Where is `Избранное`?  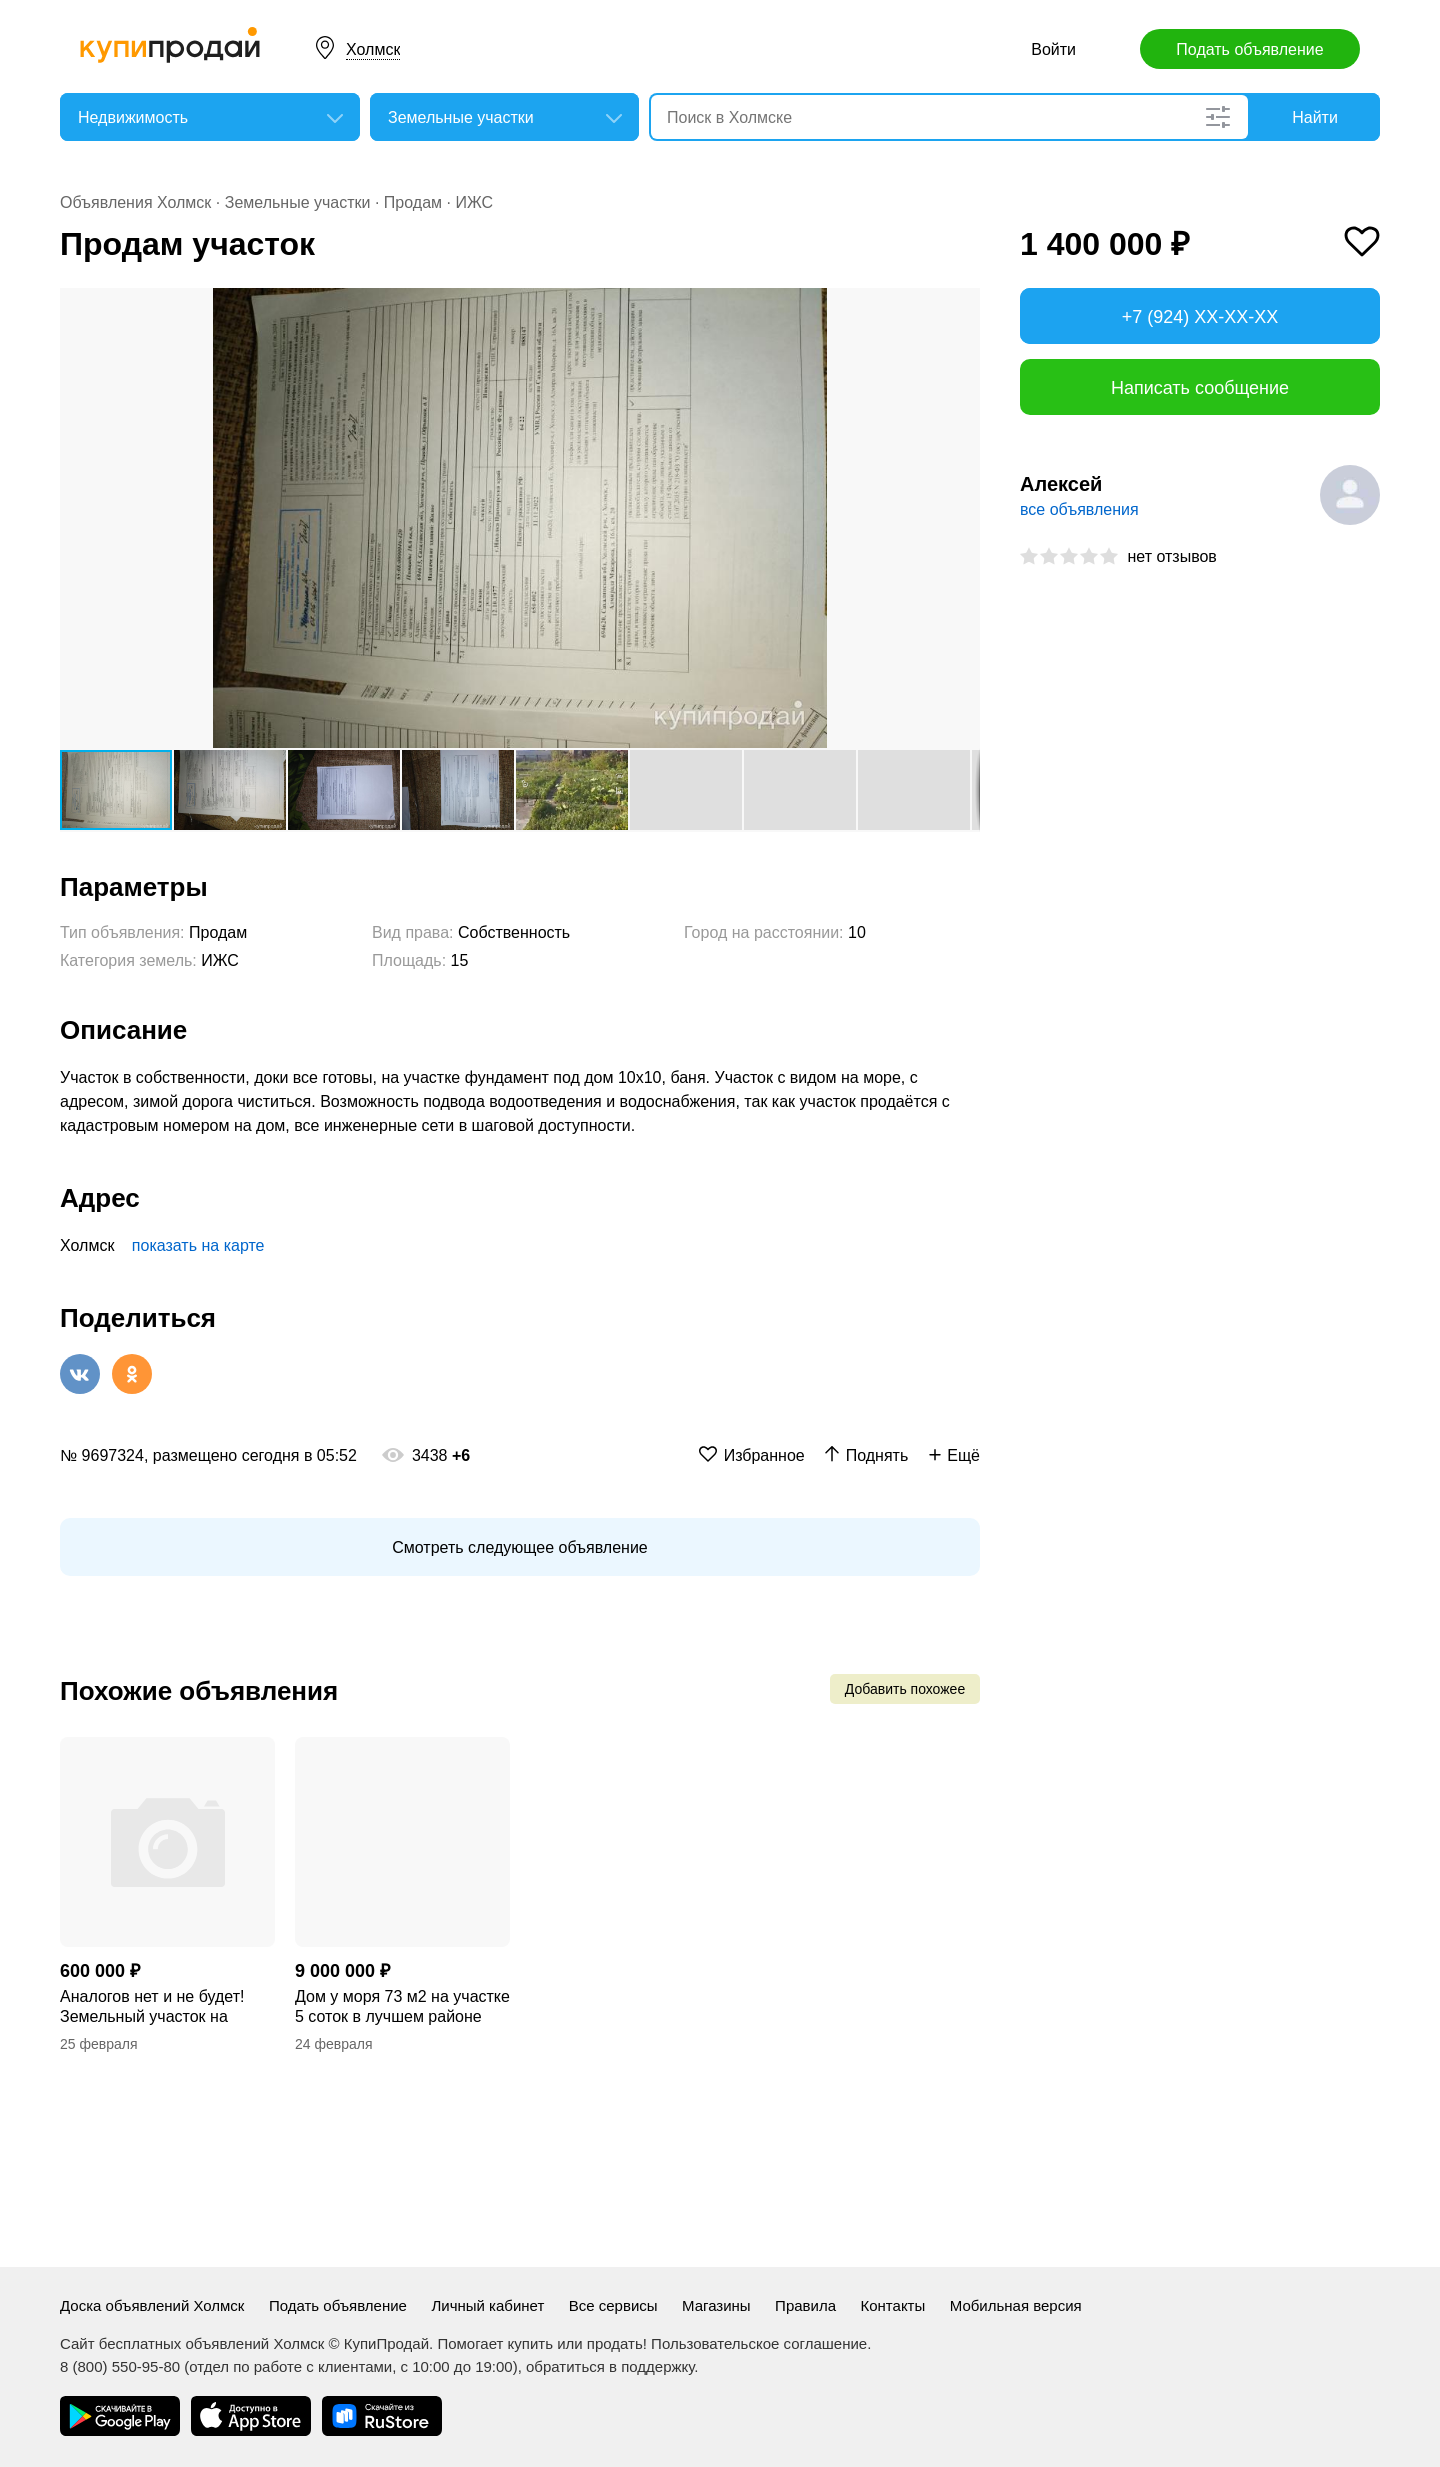 Избранное is located at coordinates (764, 1455).